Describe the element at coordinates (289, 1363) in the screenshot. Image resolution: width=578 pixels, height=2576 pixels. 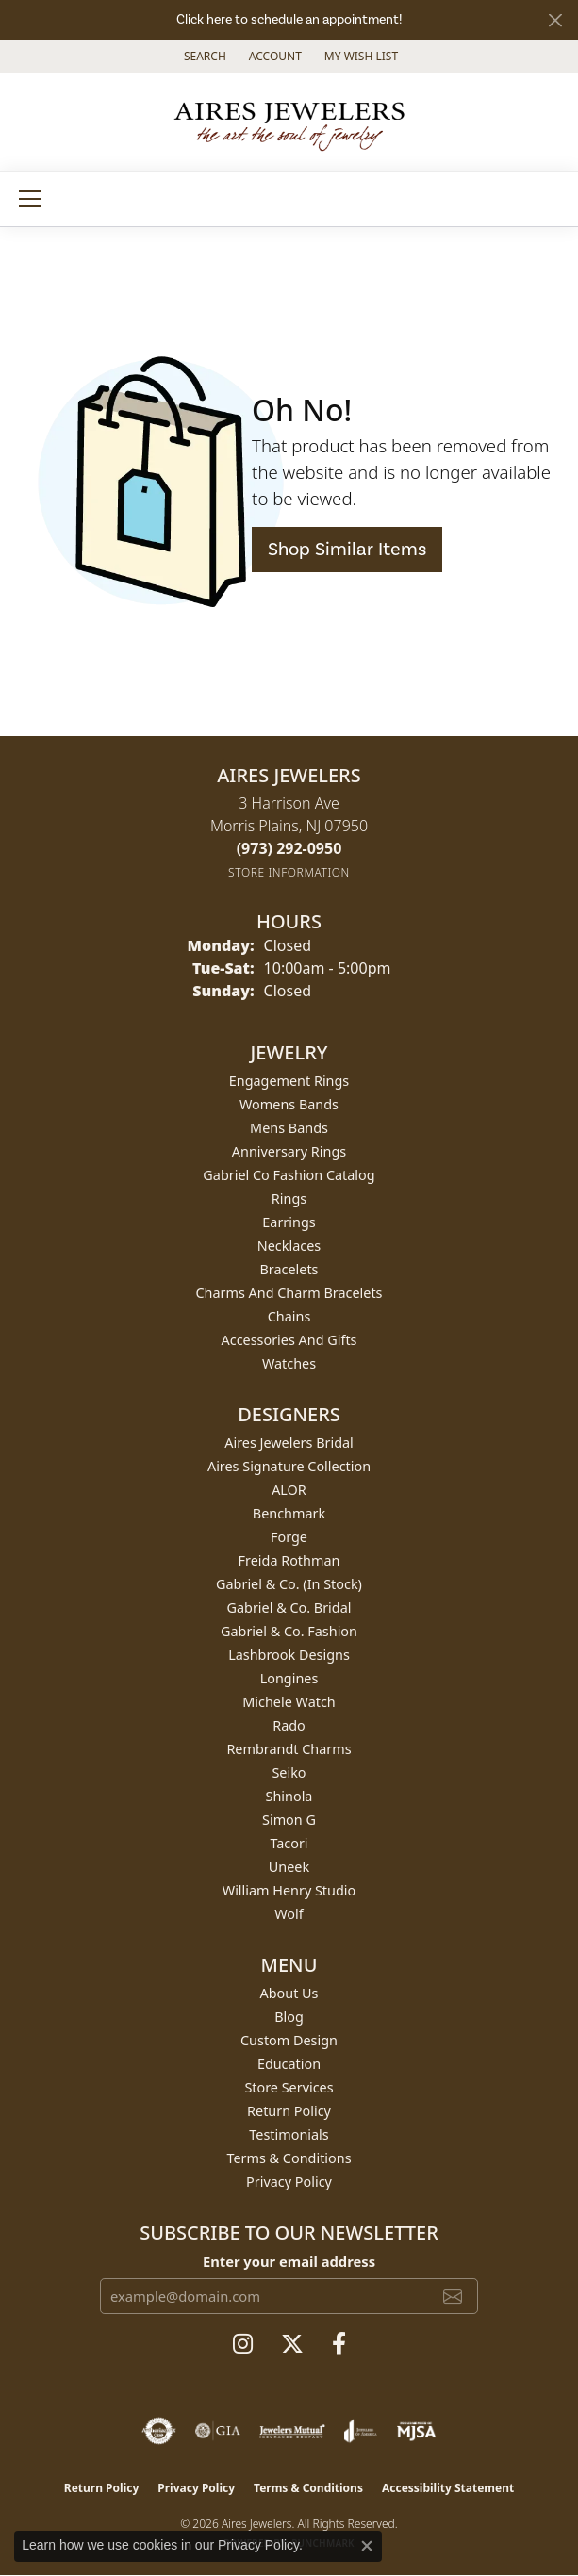
I see `Watches [menuitem]` at that location.